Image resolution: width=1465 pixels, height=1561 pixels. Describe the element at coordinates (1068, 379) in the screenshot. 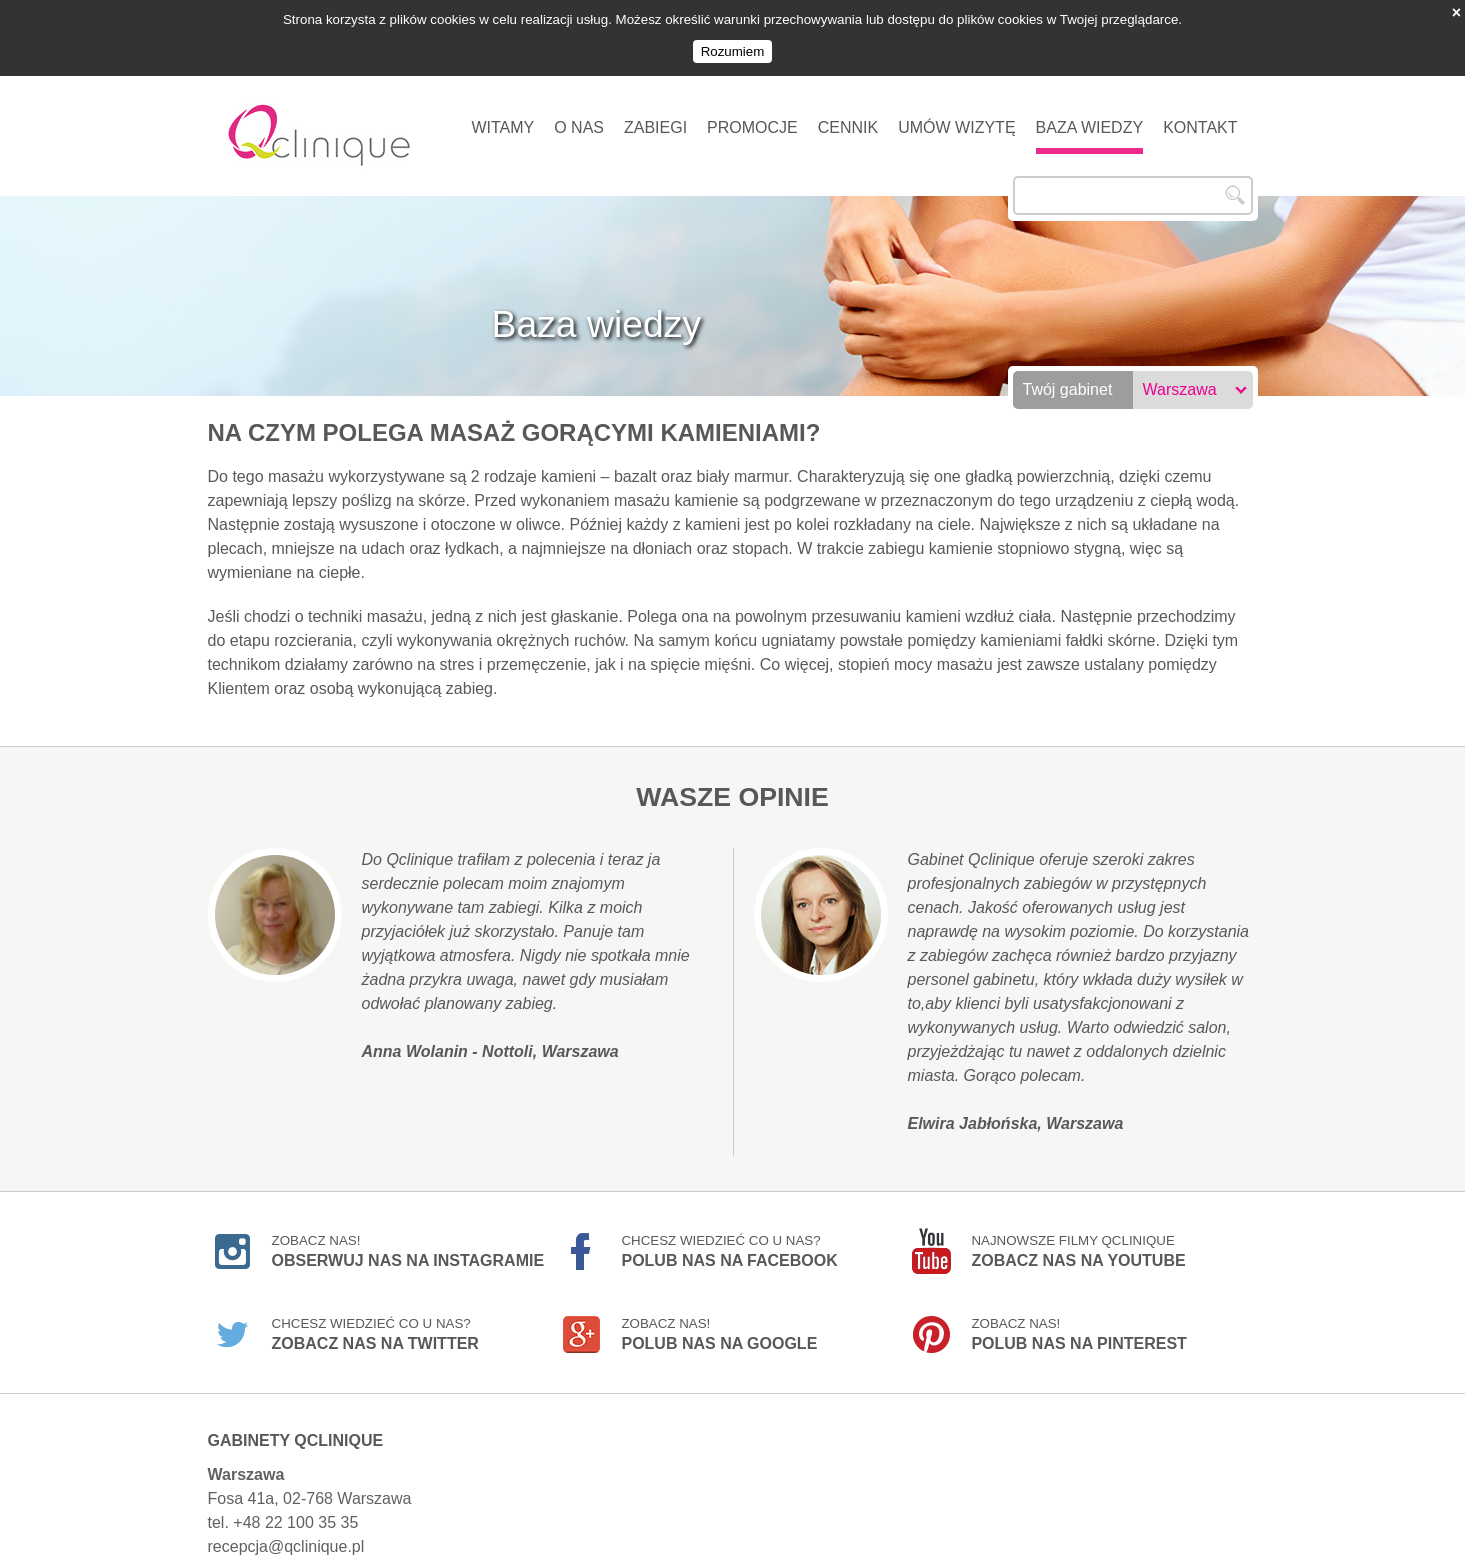

I see `Twój gabinet` at that location.